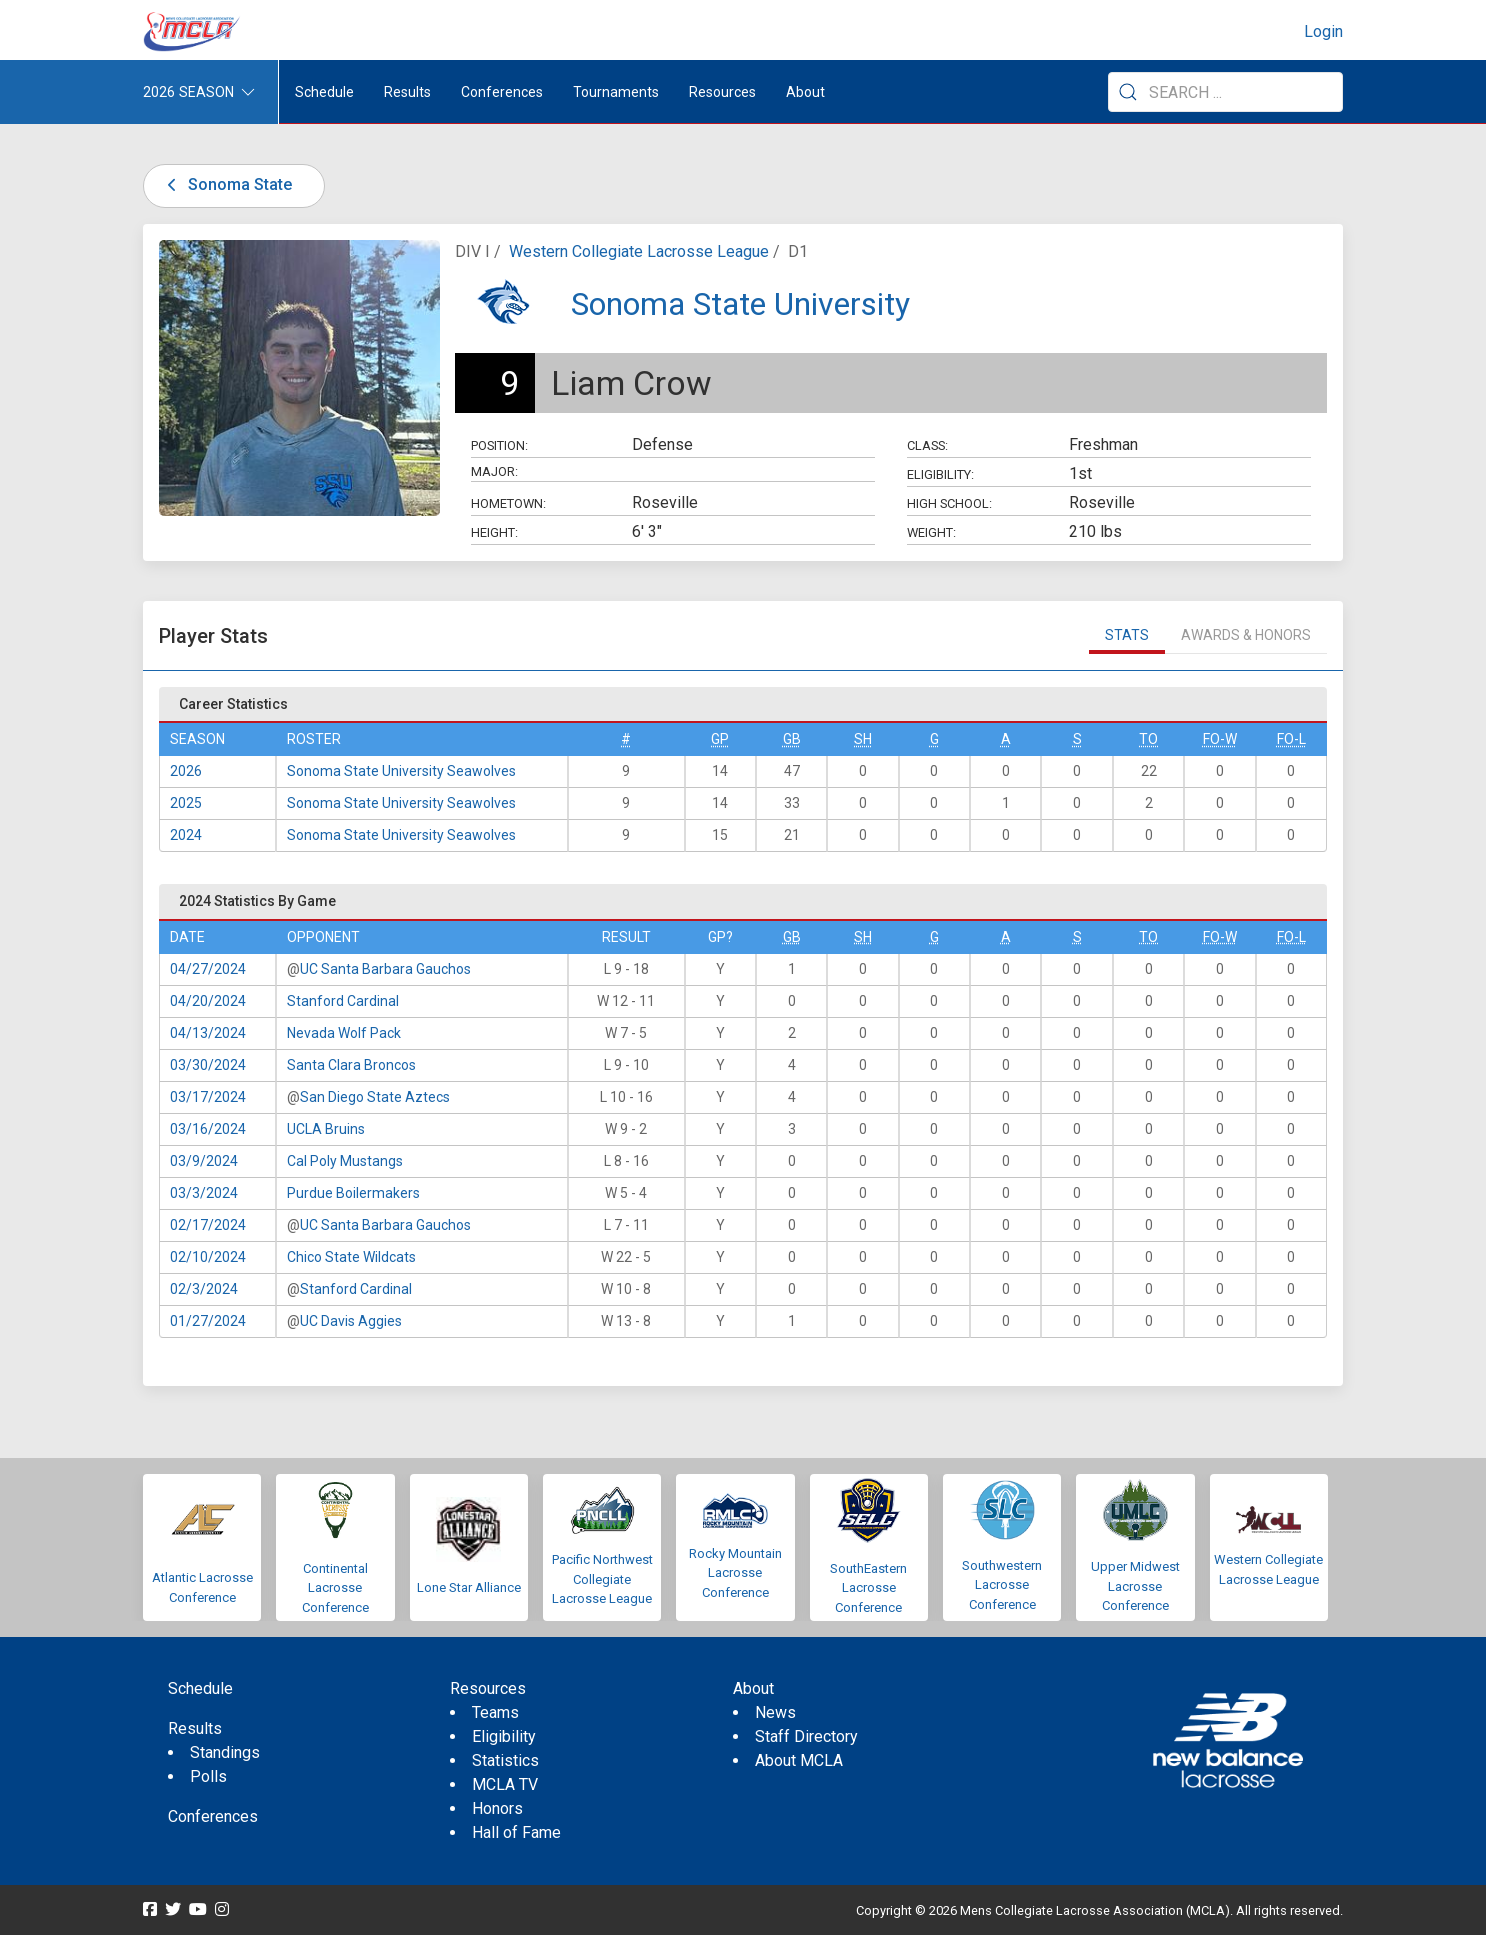  I want to click on 03/3/2024, so click(204, 1193).